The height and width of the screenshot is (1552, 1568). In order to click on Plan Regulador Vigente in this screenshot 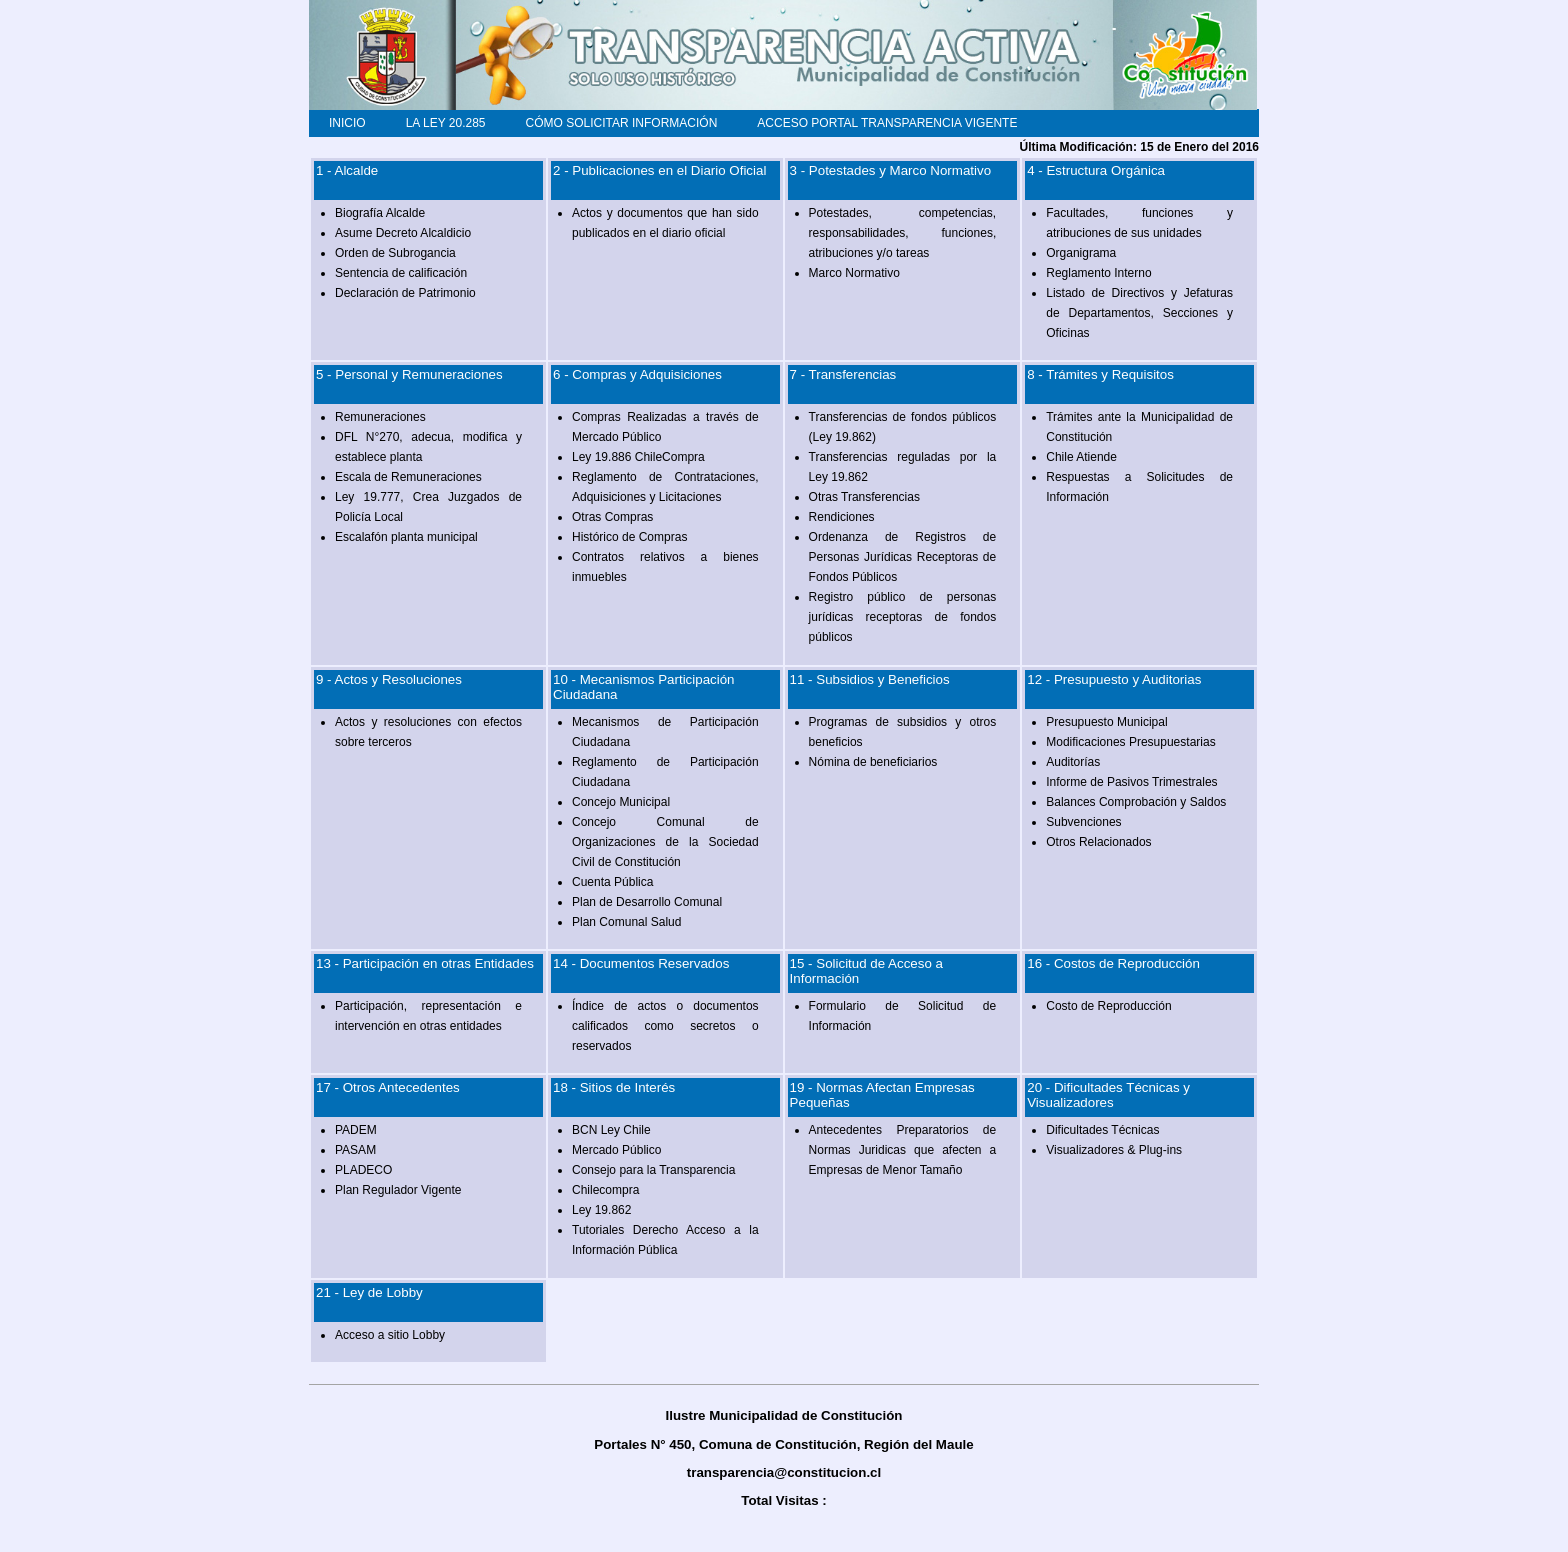, I will do `click(398, 1190)`.